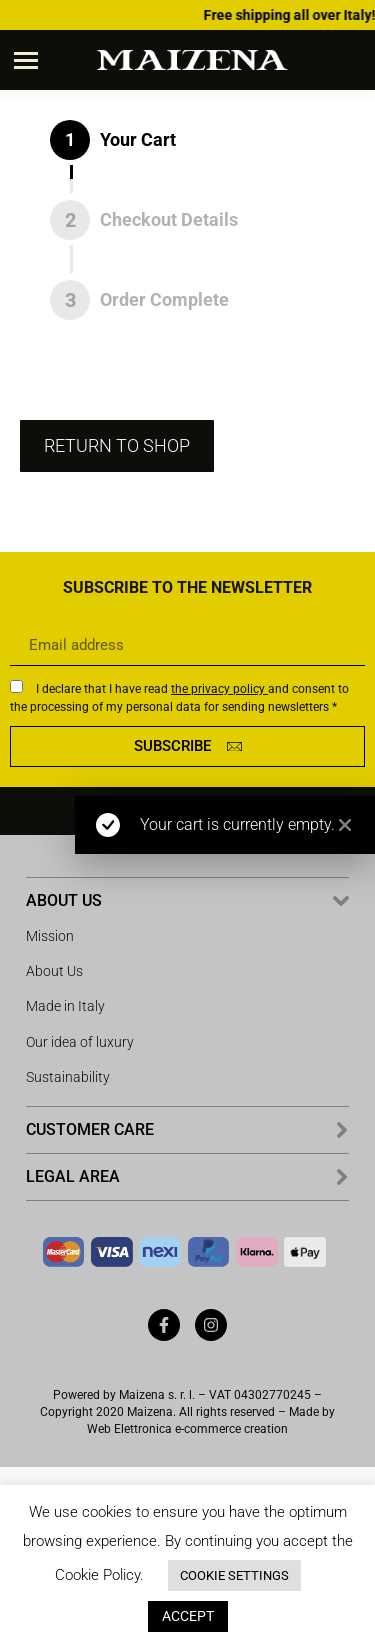 Image resolution: width=375 pixels, height=1649 pixels. Describe the element at coordinates (80, 1042) in the screenshot. I see `Our idea of ​​luxury` at that location.